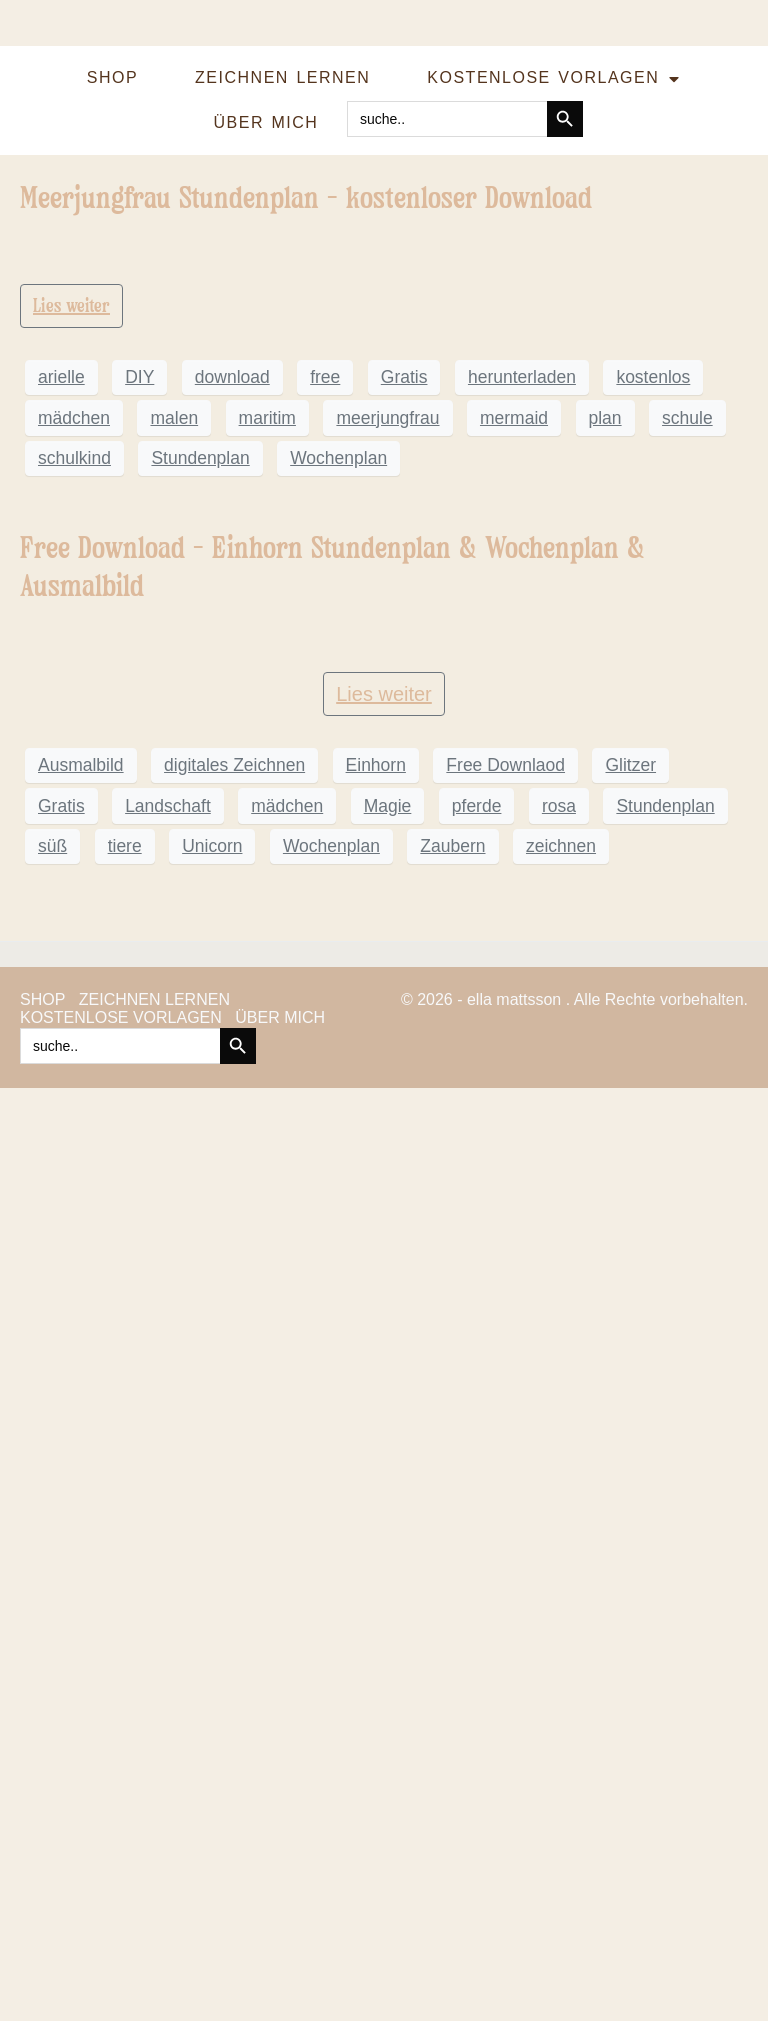  What do you see at coordinates (71, 772) in the screenshot?
I see `Lies weiter` at bounding box center [71, 772].